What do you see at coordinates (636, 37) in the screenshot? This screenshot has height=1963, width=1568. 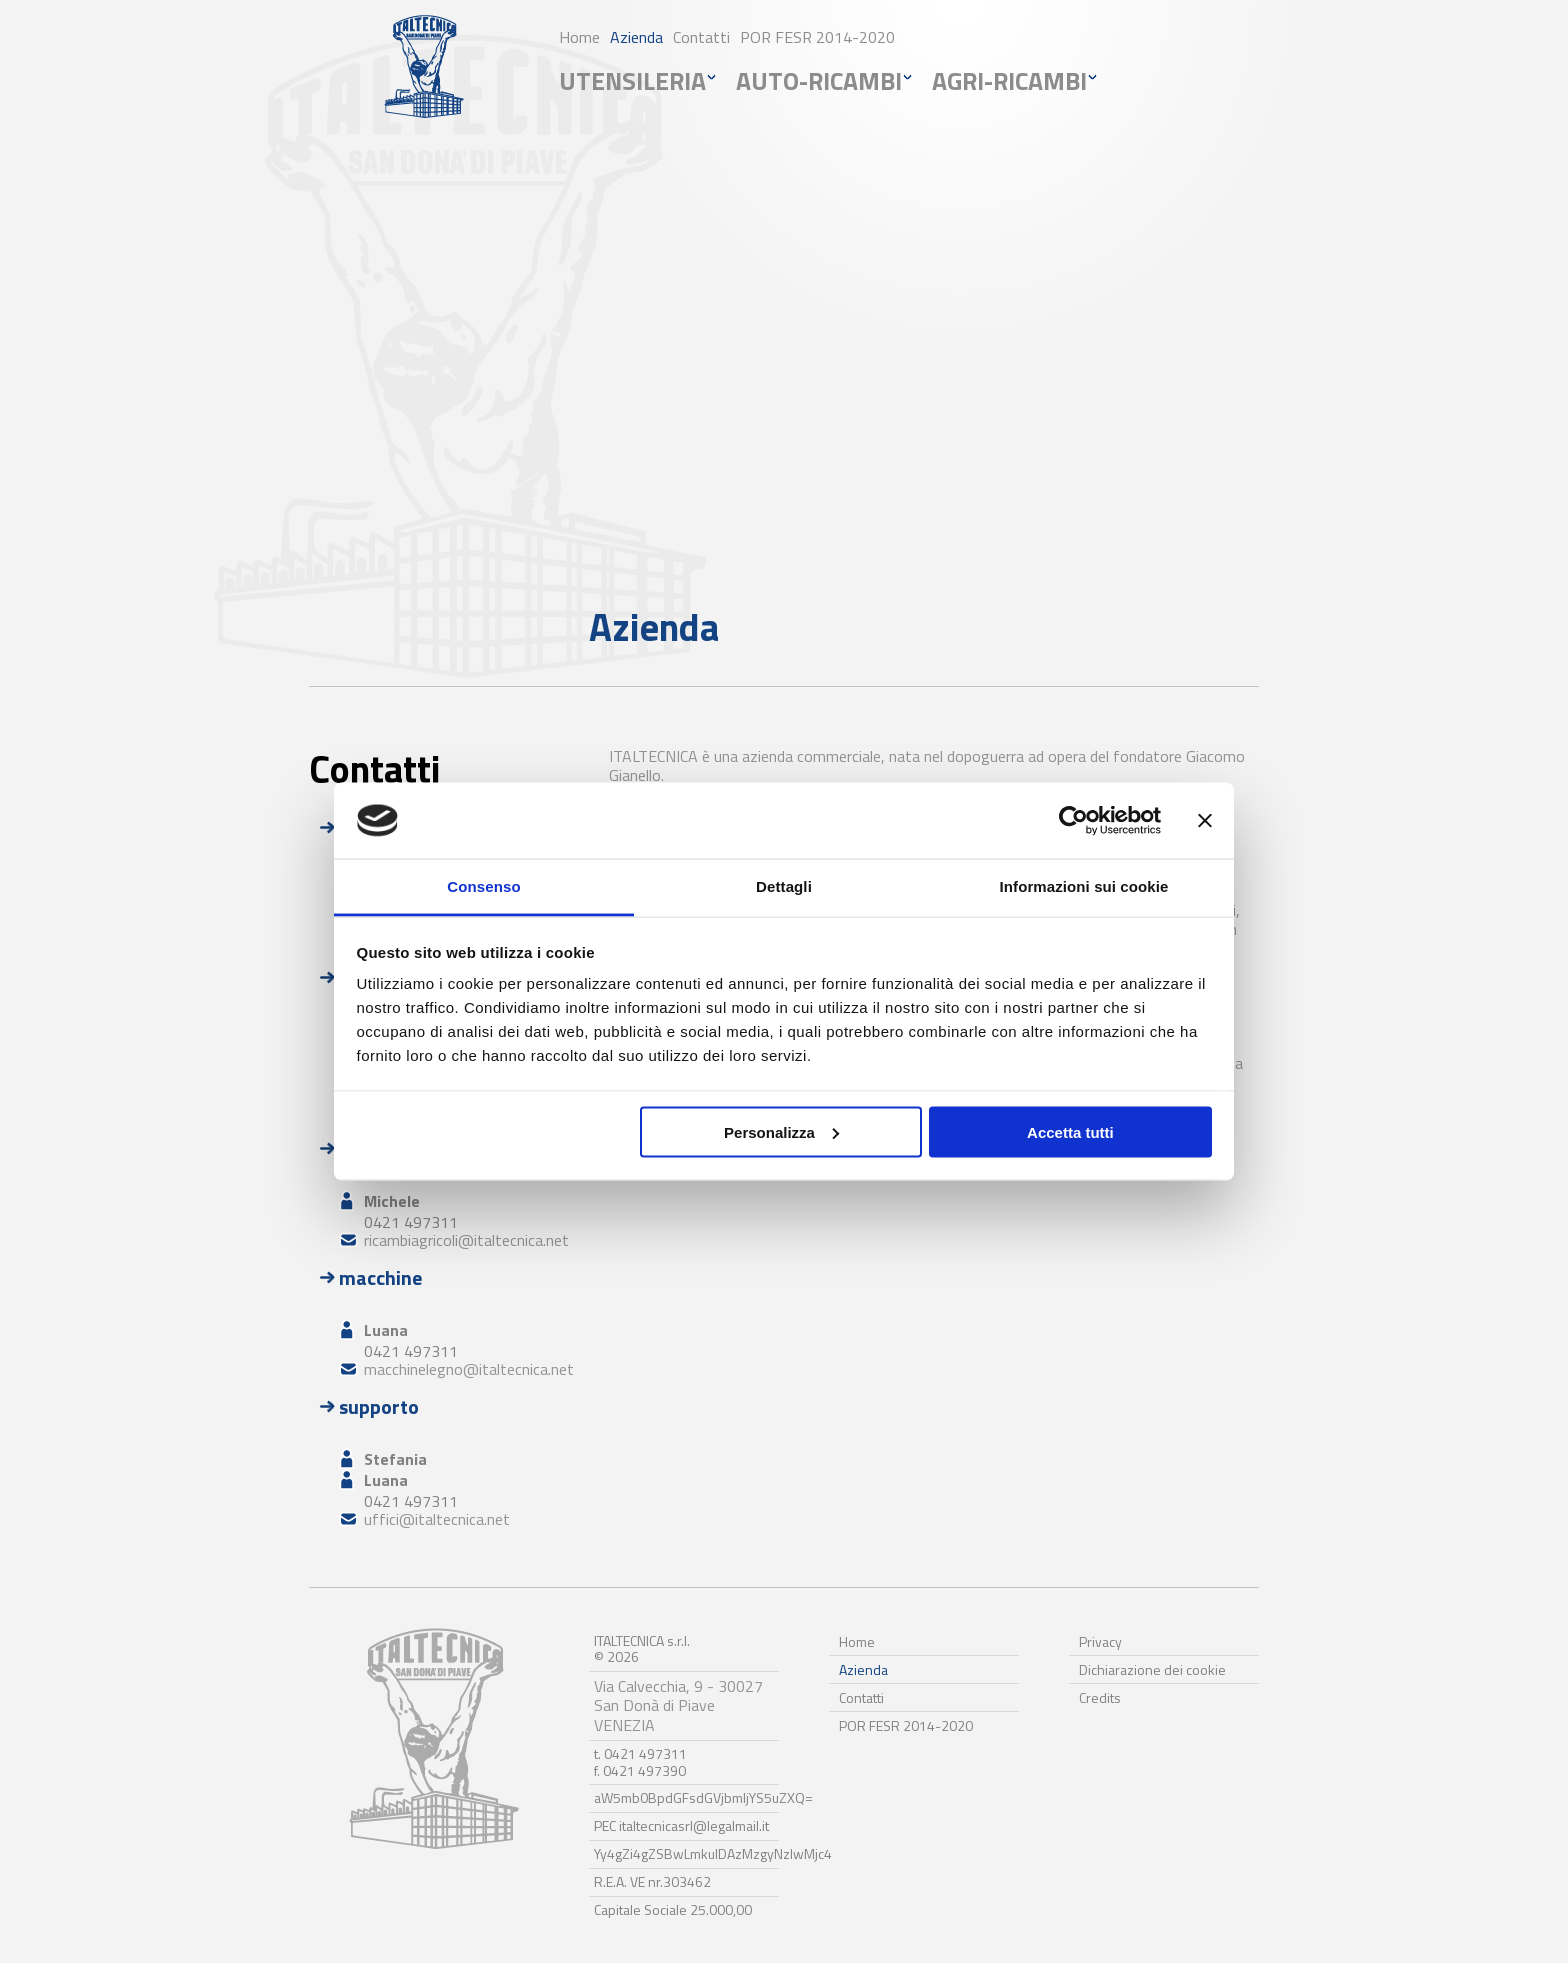 I see `Azienda` at bounding box center [636, 37].